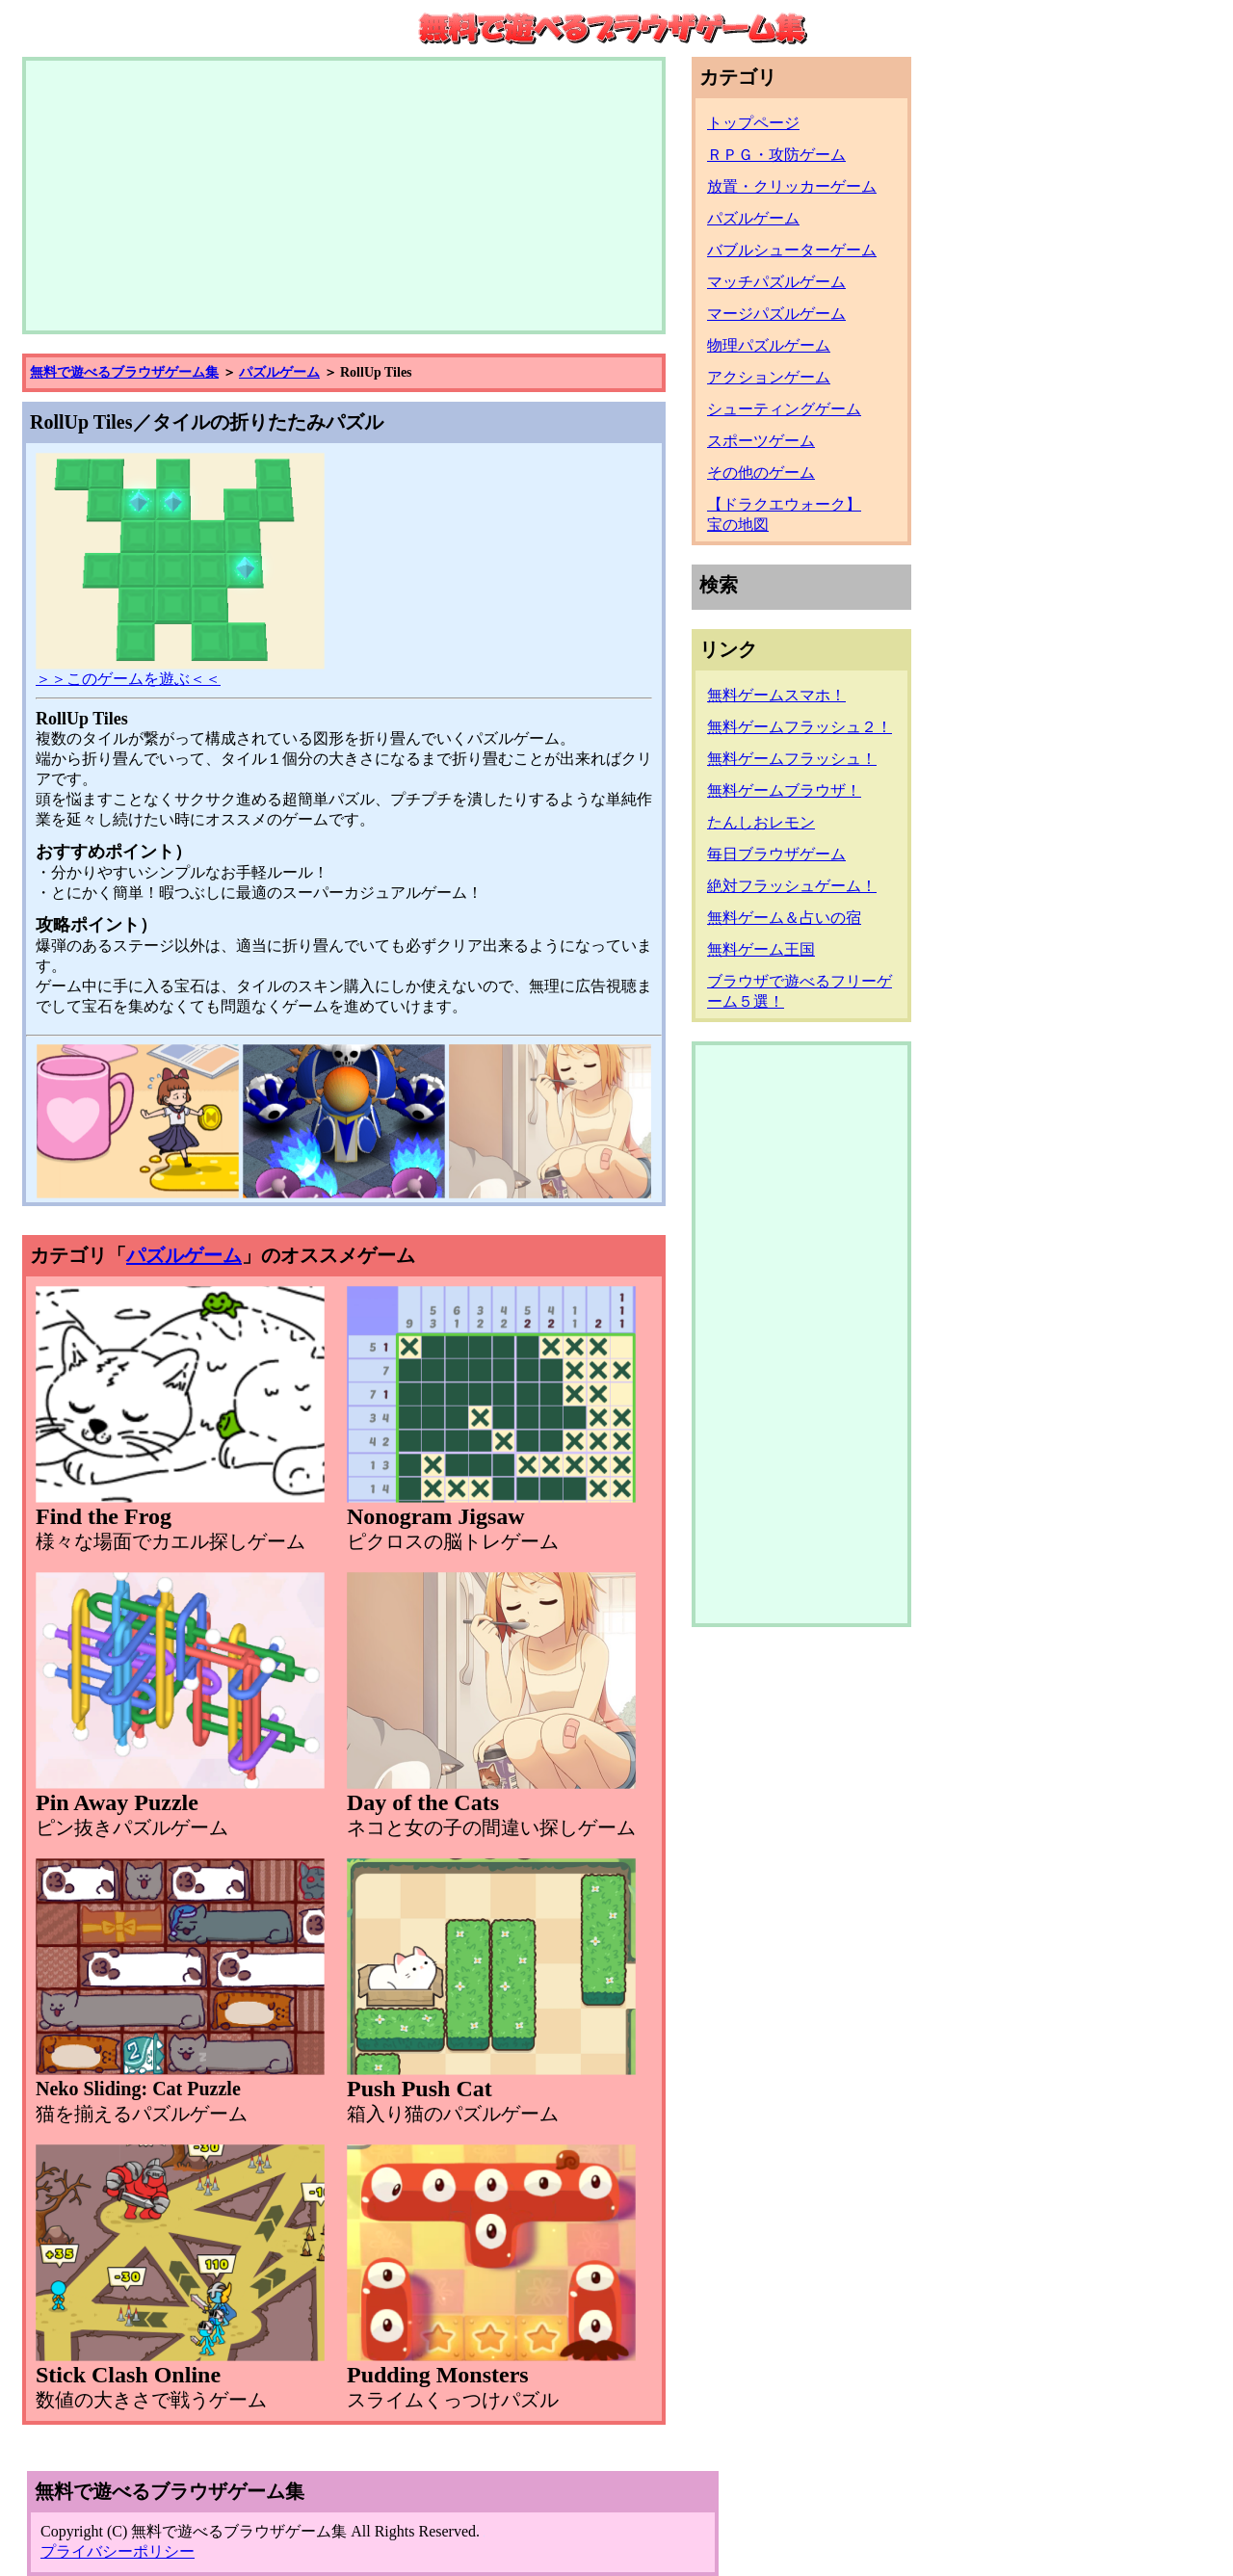 The image size is (1233, 2576). What do you see at coordinates (799, 727) in the screenshot?
I see `無料ゲームフラッシュ２！` at bounding box center [799, 727].